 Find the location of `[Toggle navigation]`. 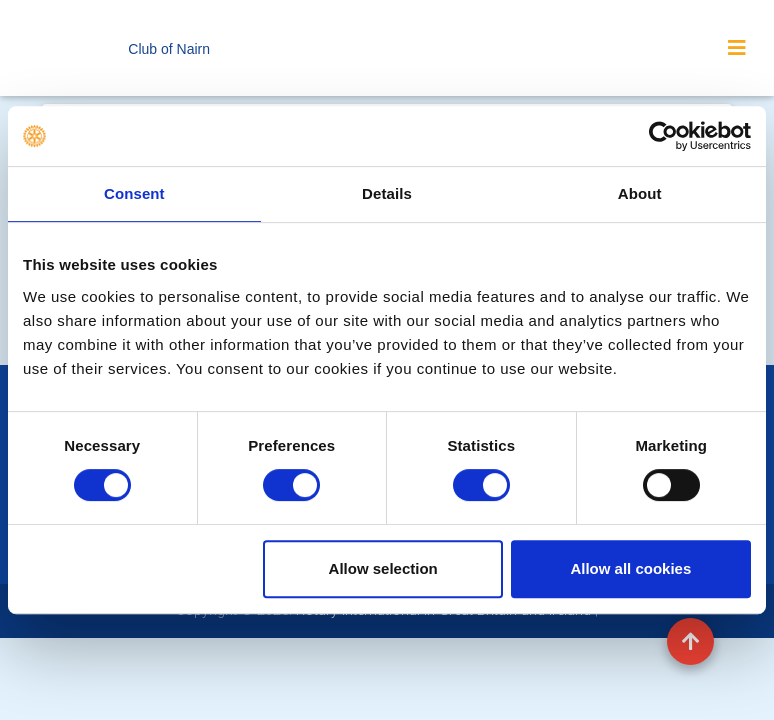

[Toggle navigation] is located at coordinates (737, 48).